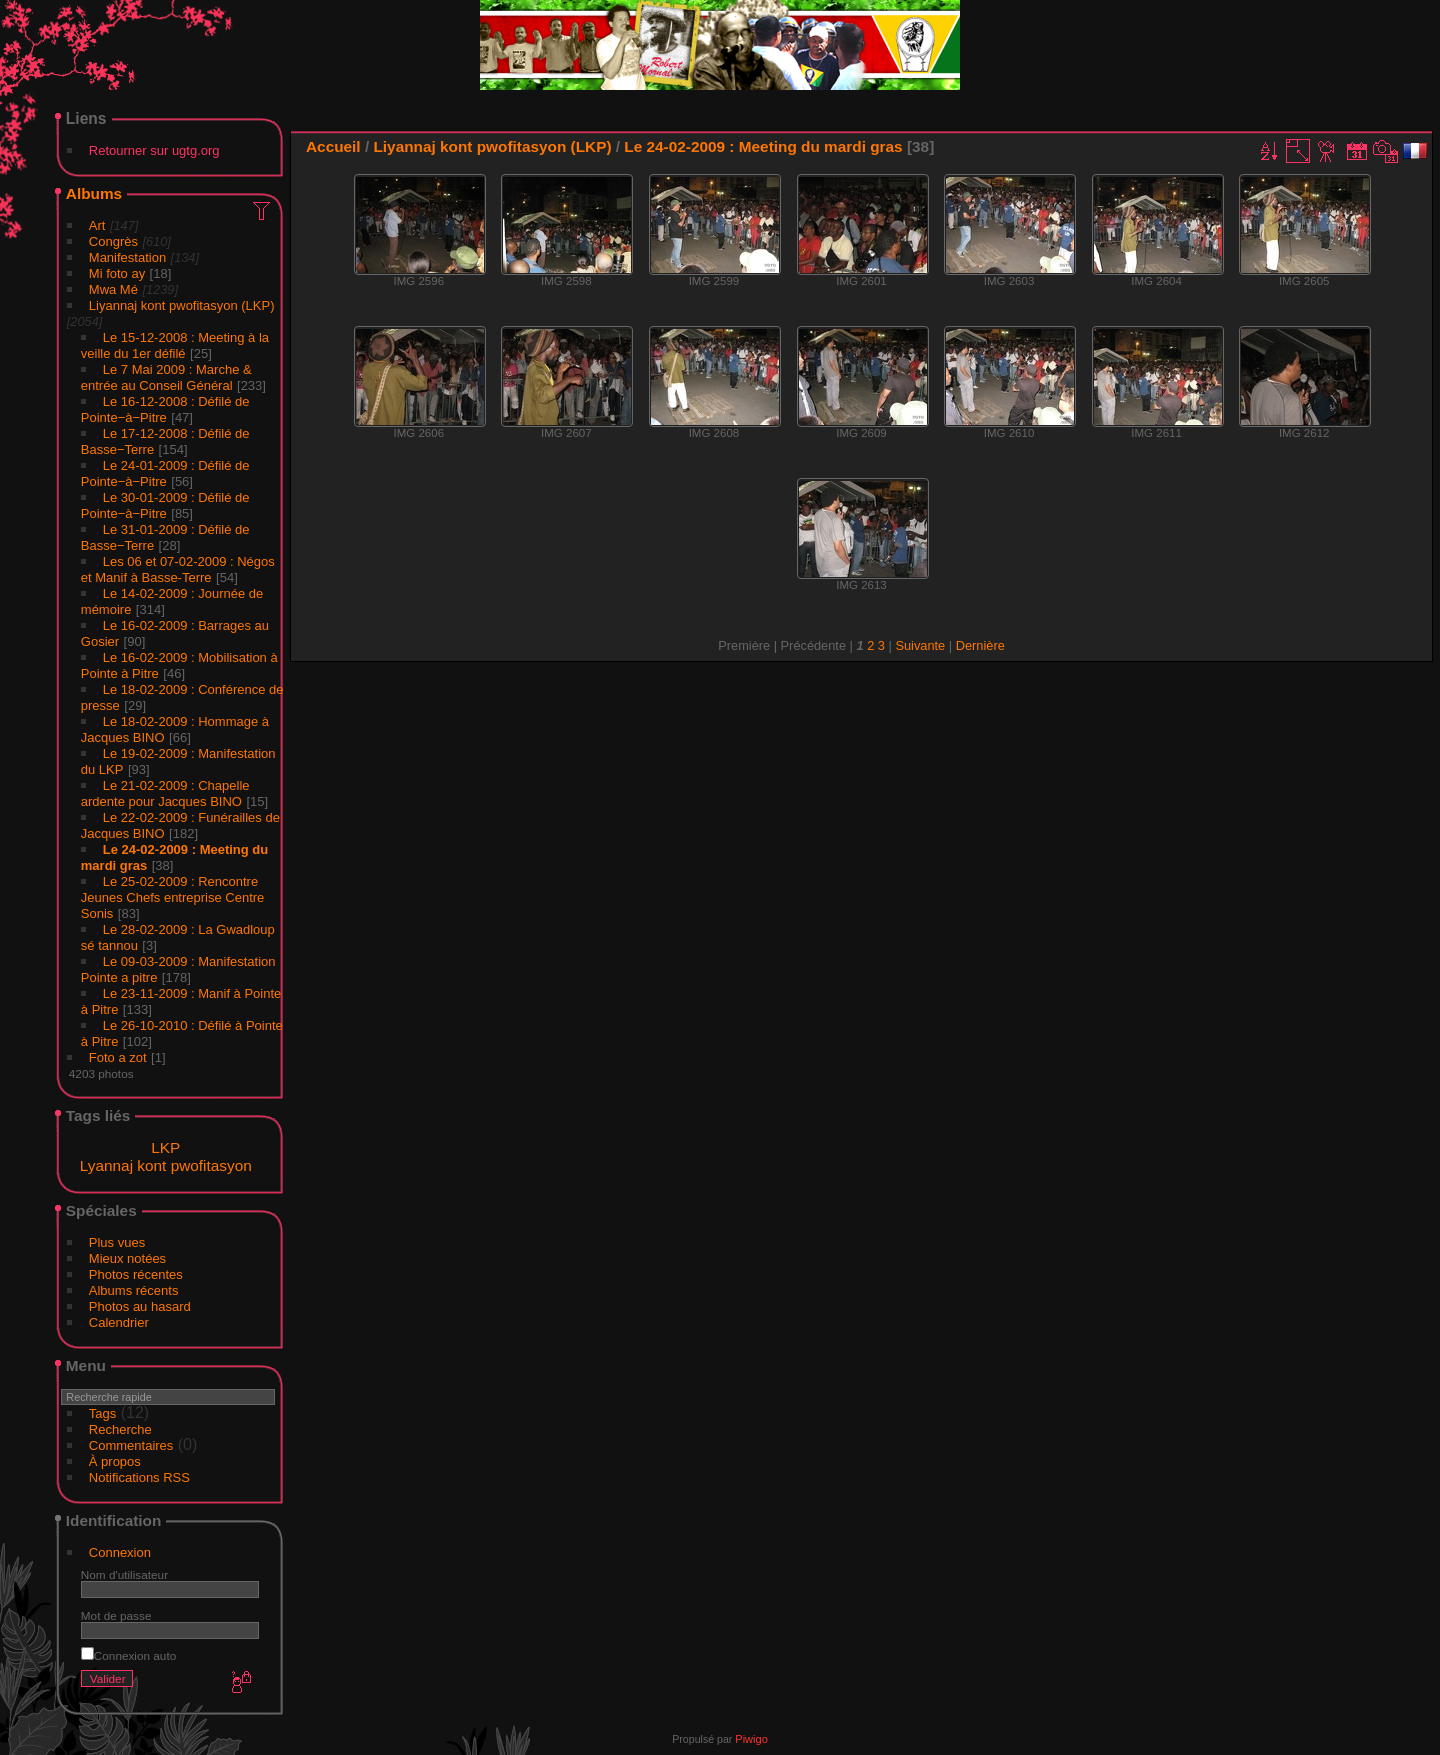  What do you see at coordinates (140, 1306) in the screenshot?
I see `Photos au hasard` at bounding box center [140, 1306].